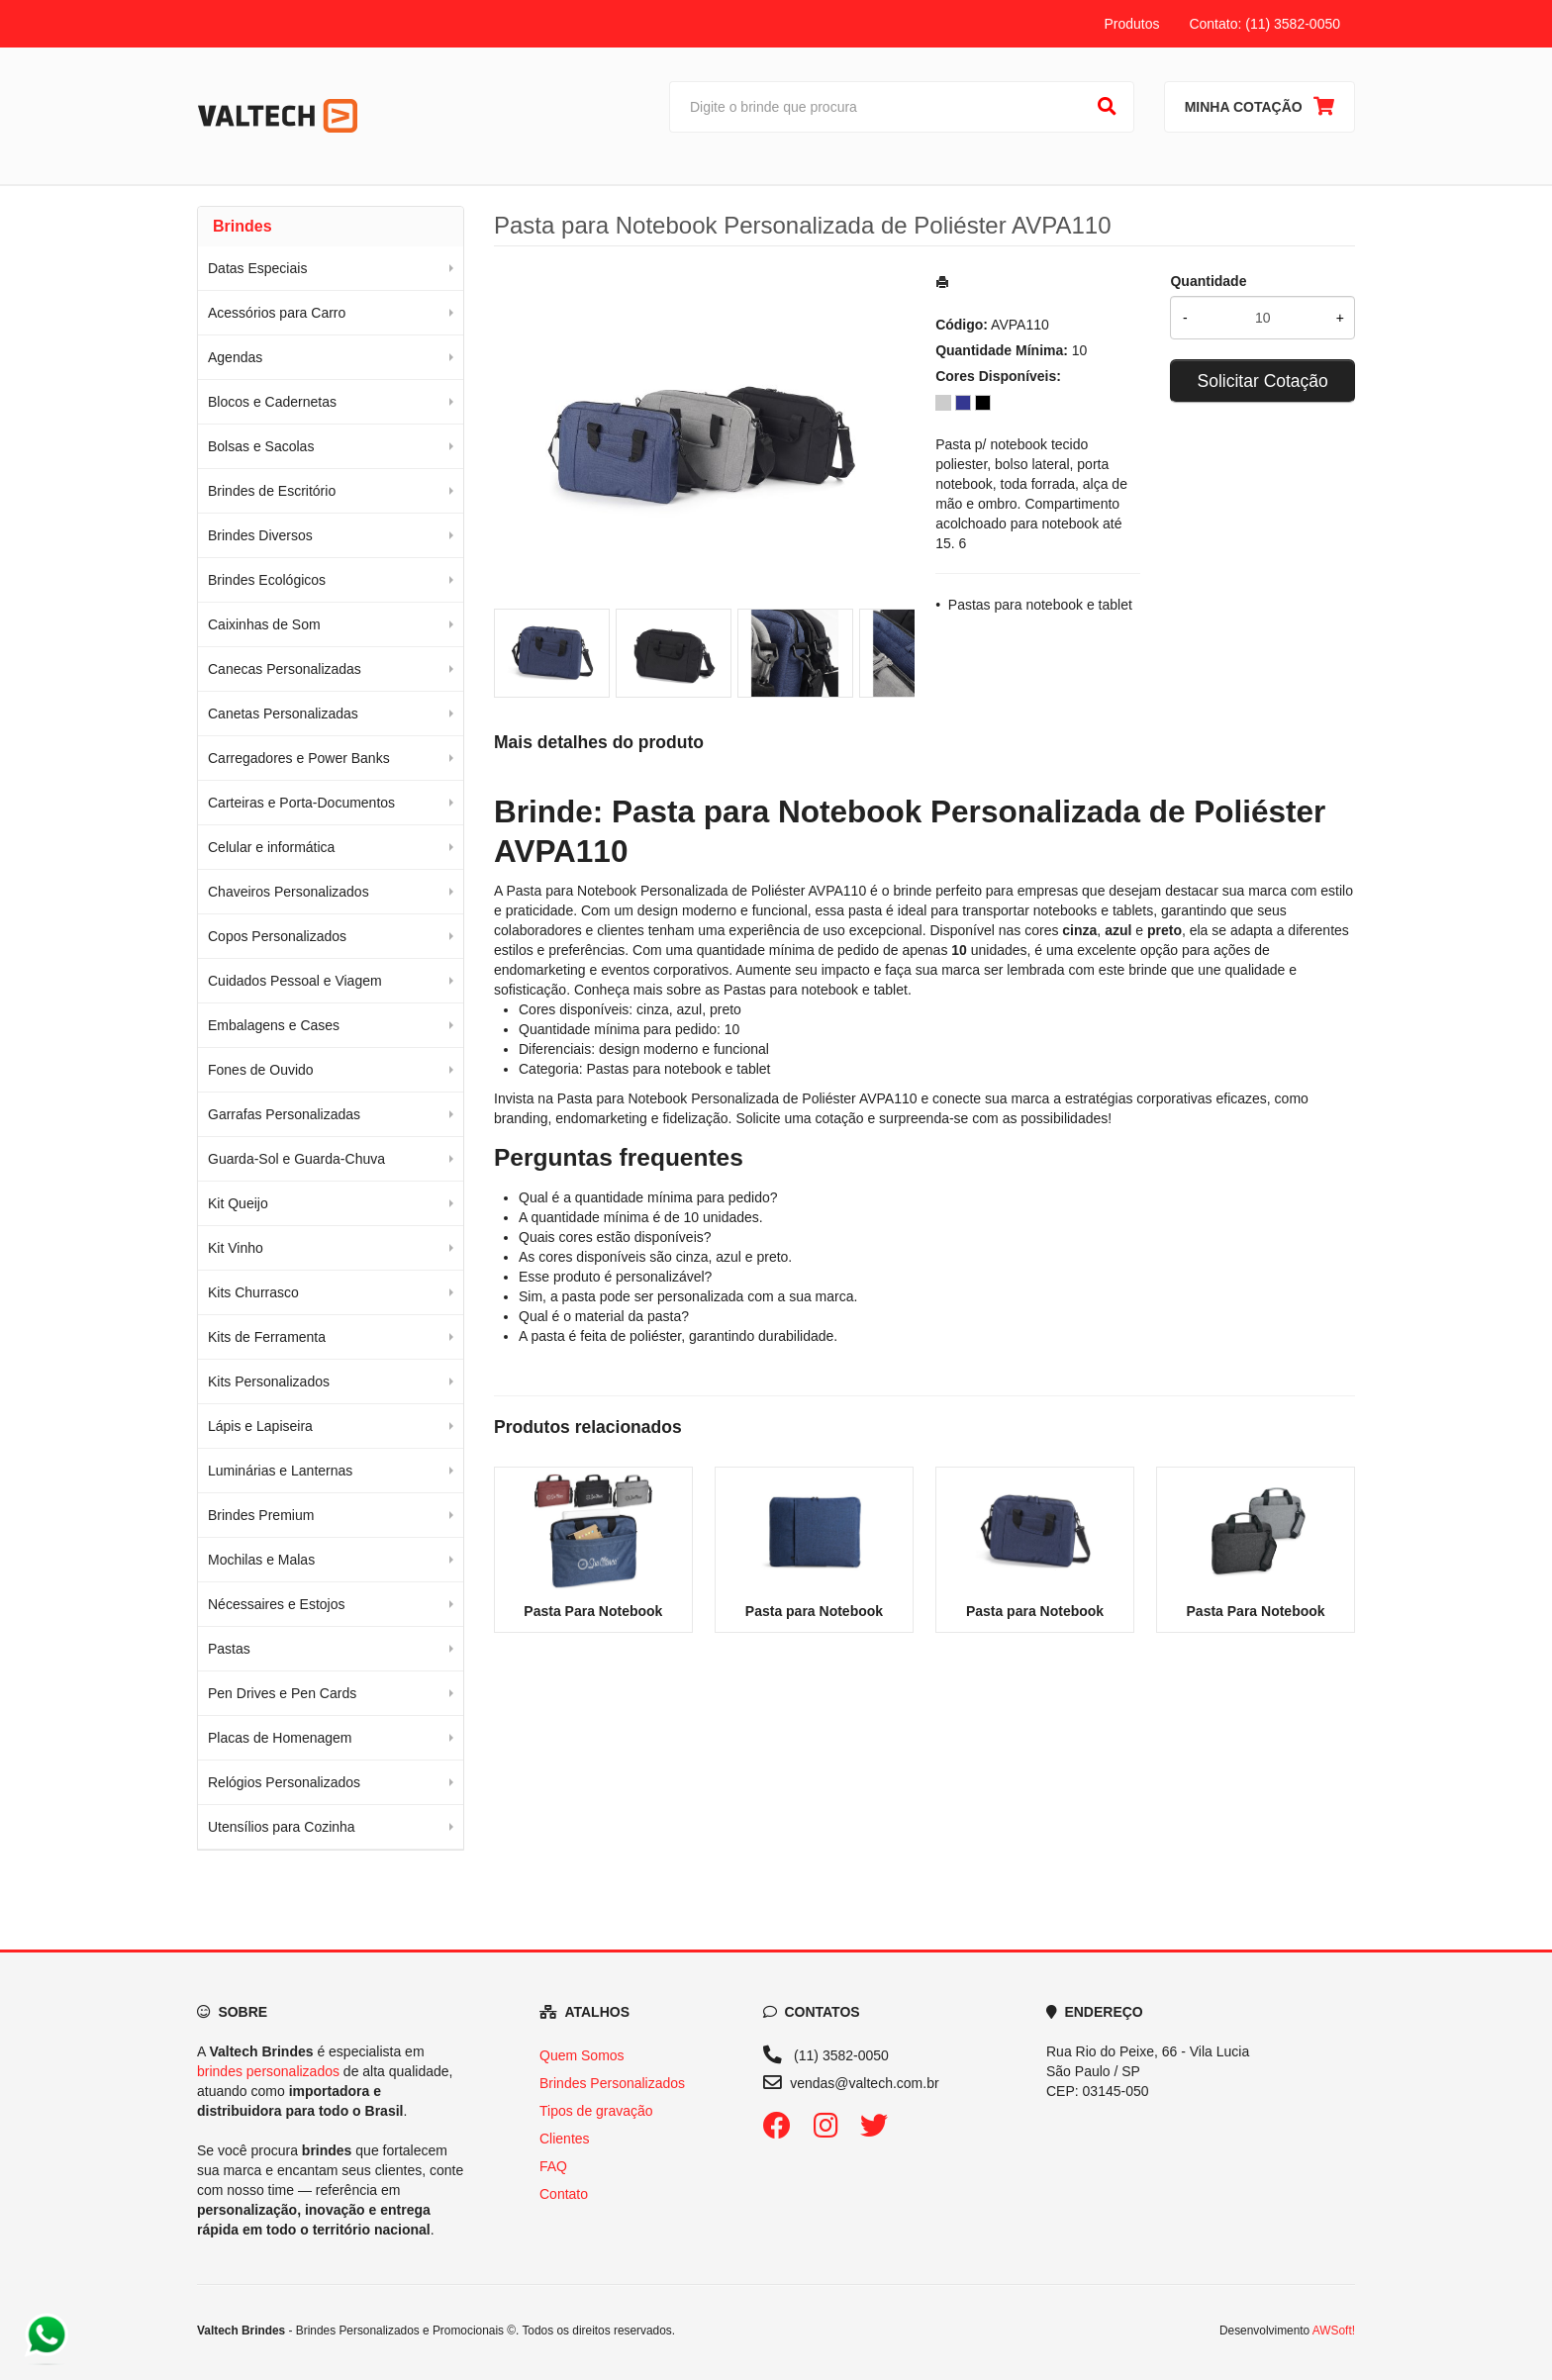 This screenshot has height=2380, width=1552. What do you see at coordinates (1040, 605) in the screenshot?
I see `Pastas para notebook e tablet` at bounding box center [1040, 605].